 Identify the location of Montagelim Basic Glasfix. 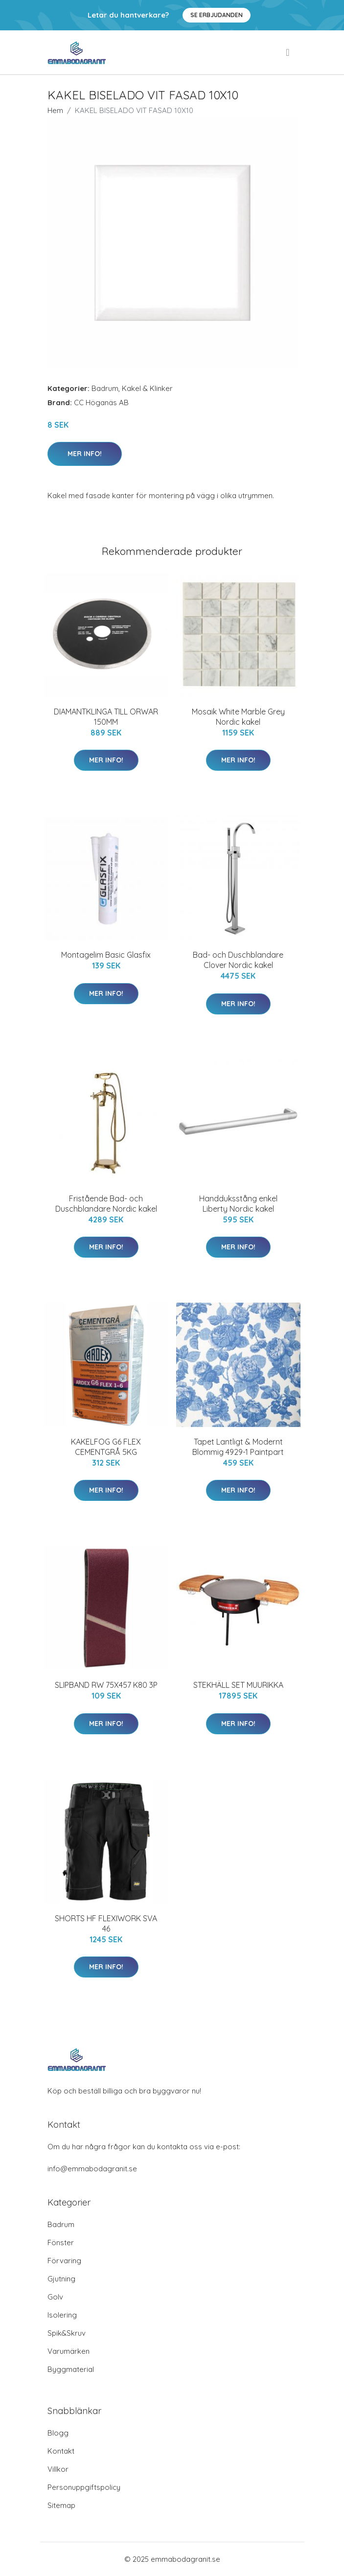
(106, 955).